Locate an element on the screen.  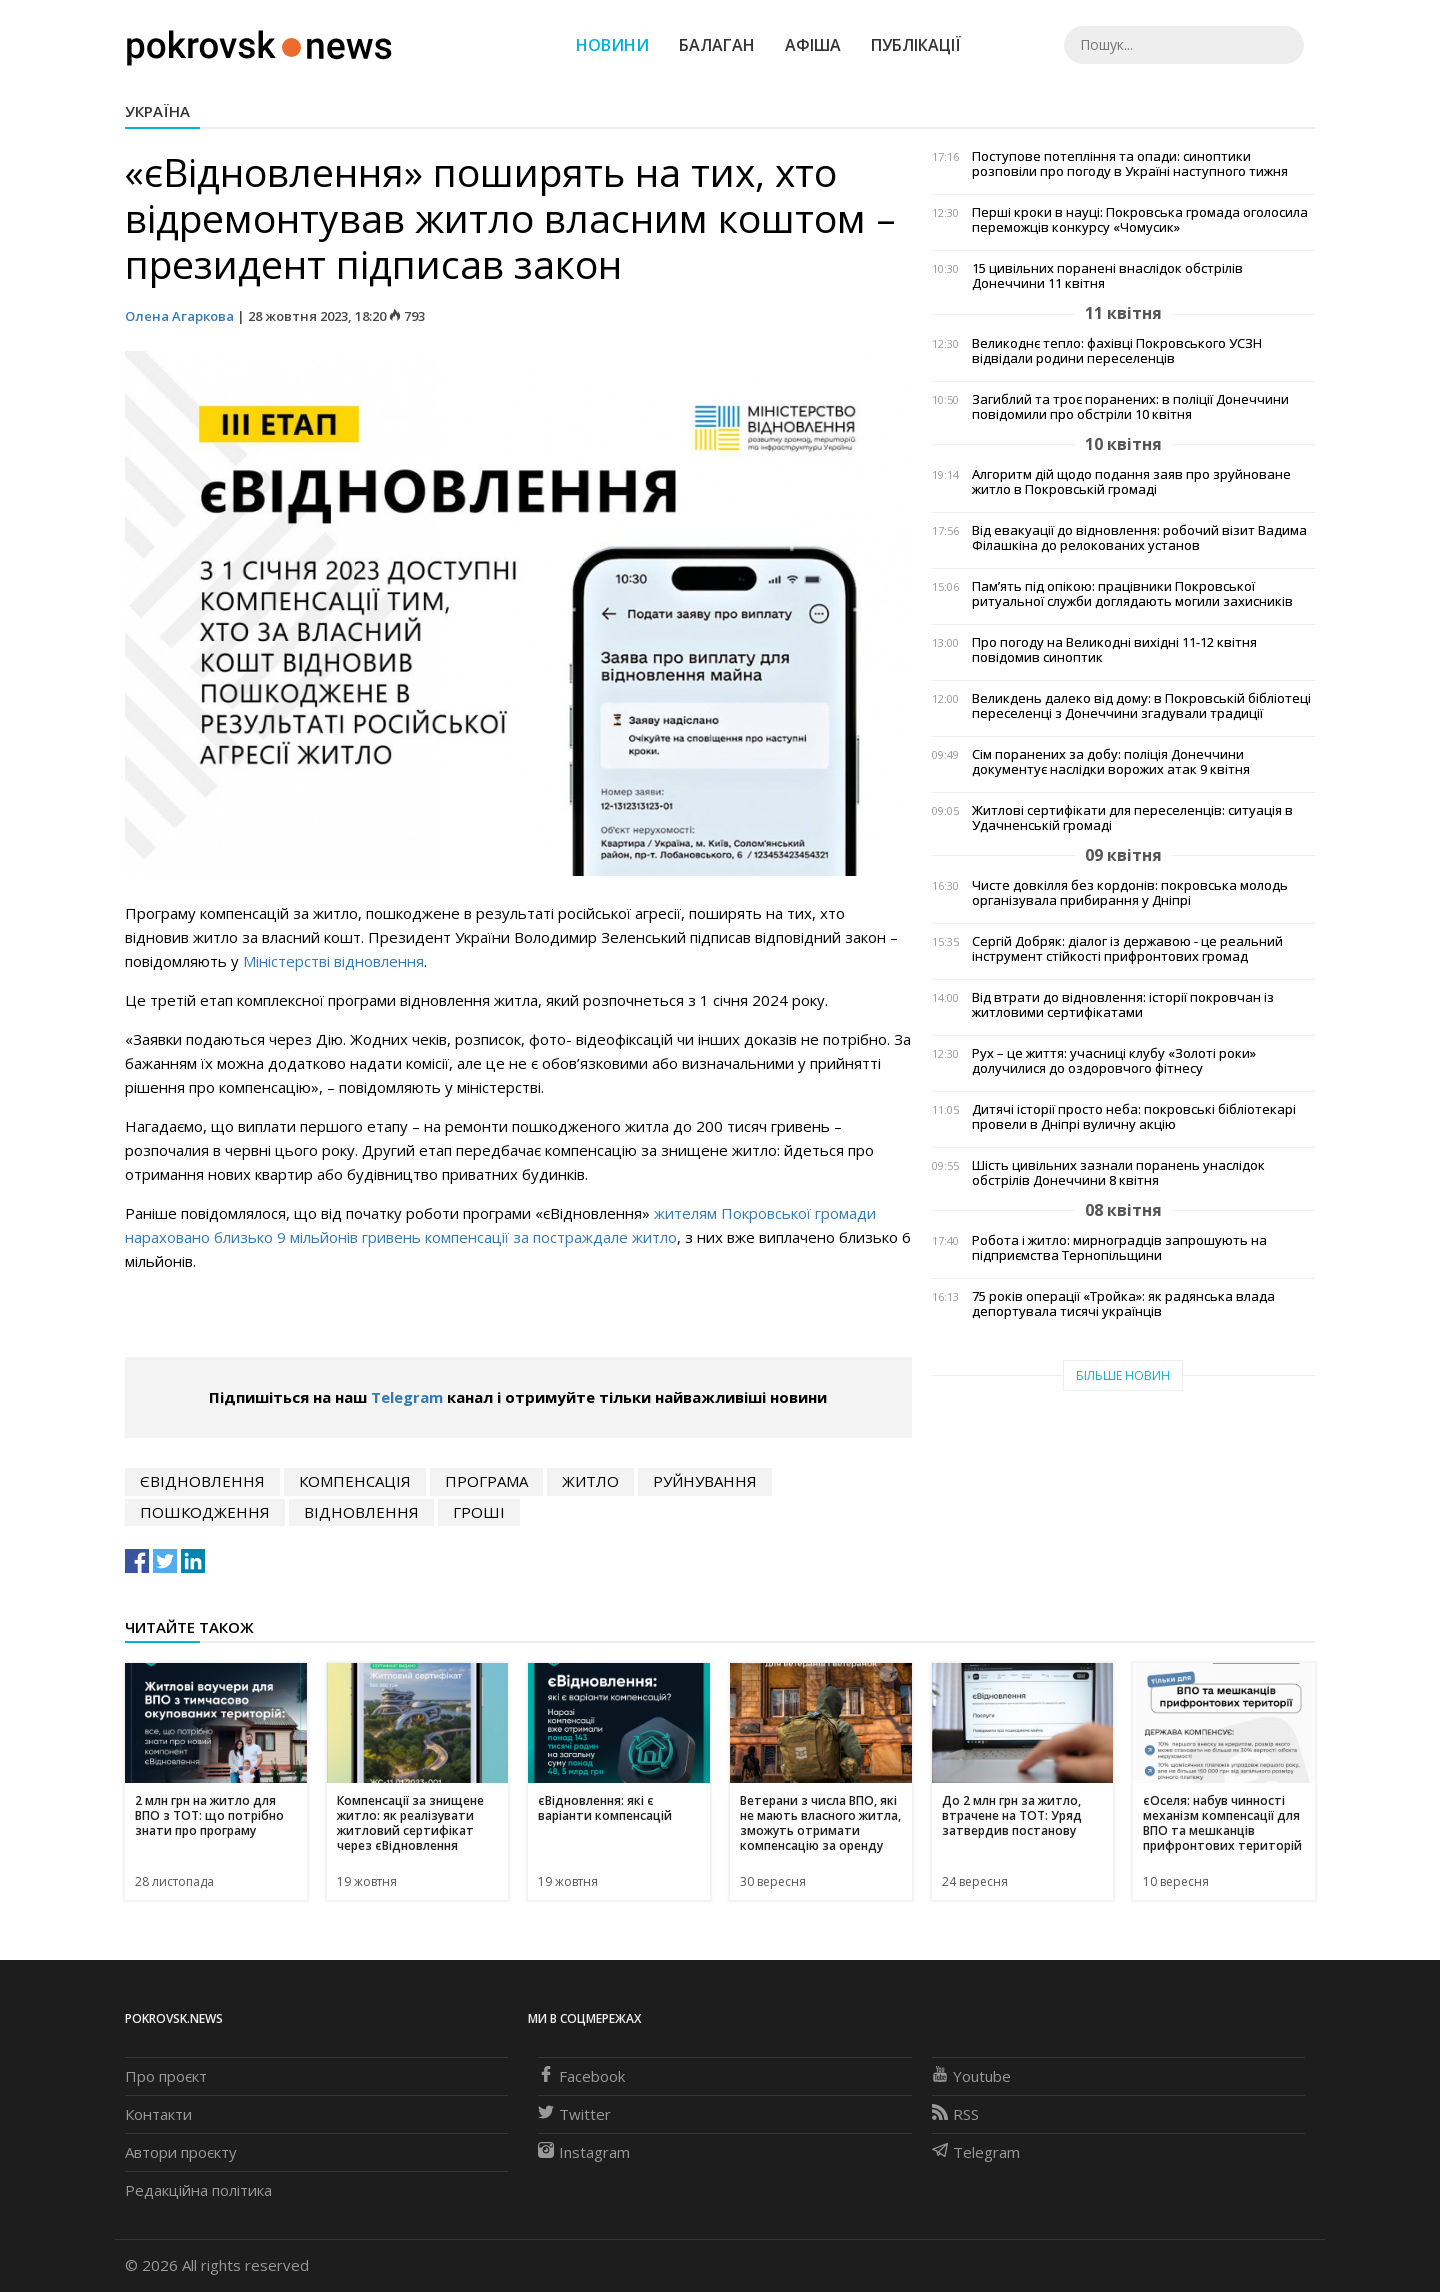
Twitter is located at coordinates (574, 2114).